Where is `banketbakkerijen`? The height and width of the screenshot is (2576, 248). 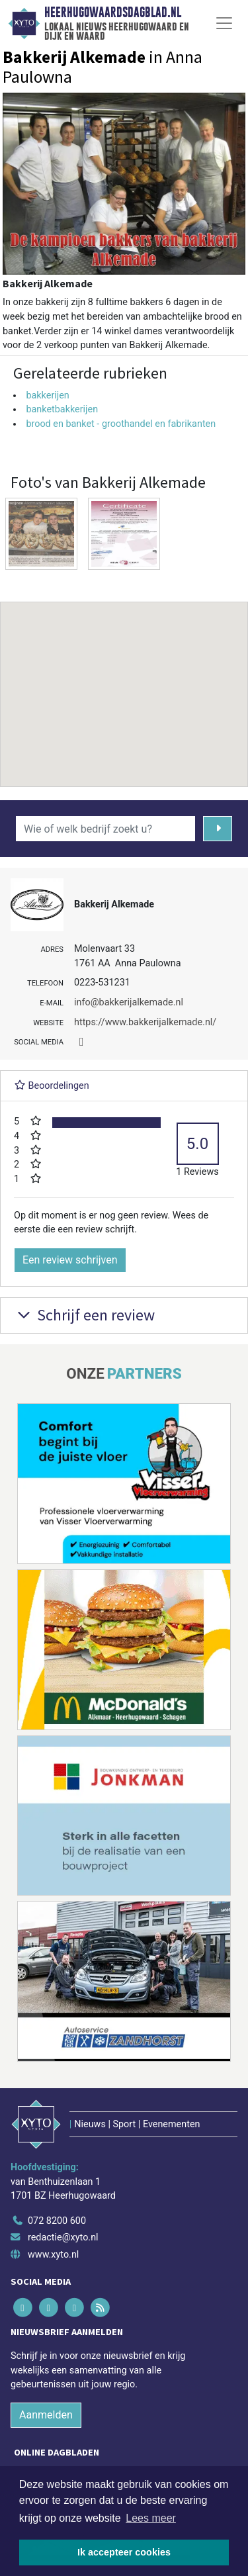
banketbakkerijen is located at coordinates (62, 409).